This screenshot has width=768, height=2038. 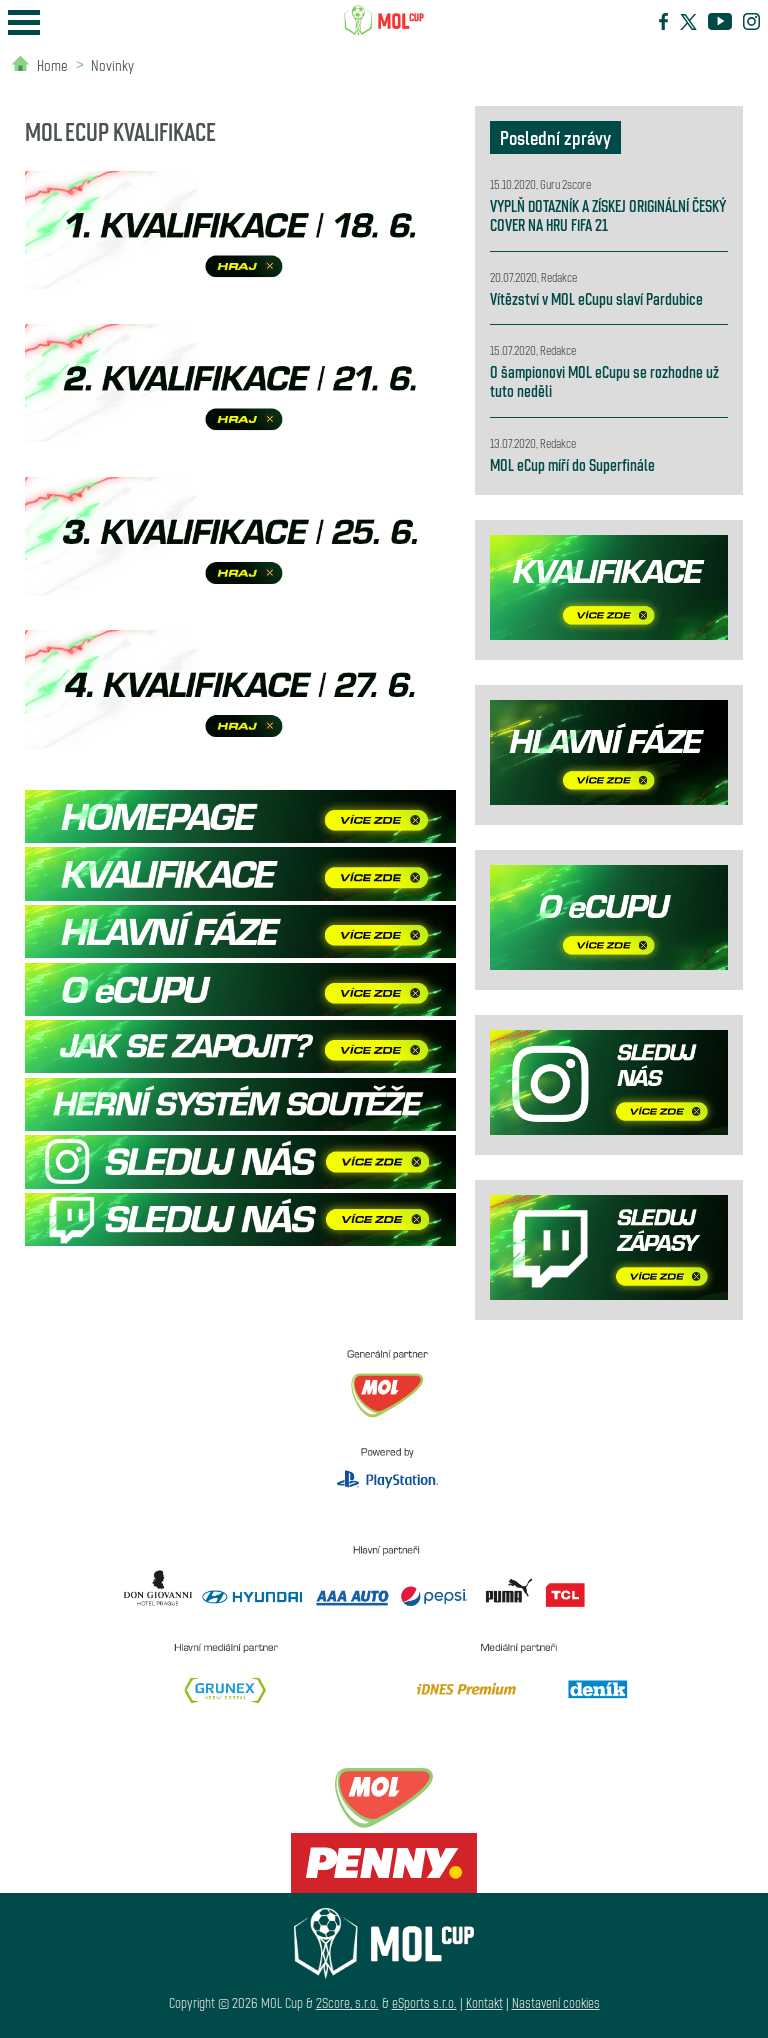 I want to click on Kontakt, so click(x=484, y=2002).